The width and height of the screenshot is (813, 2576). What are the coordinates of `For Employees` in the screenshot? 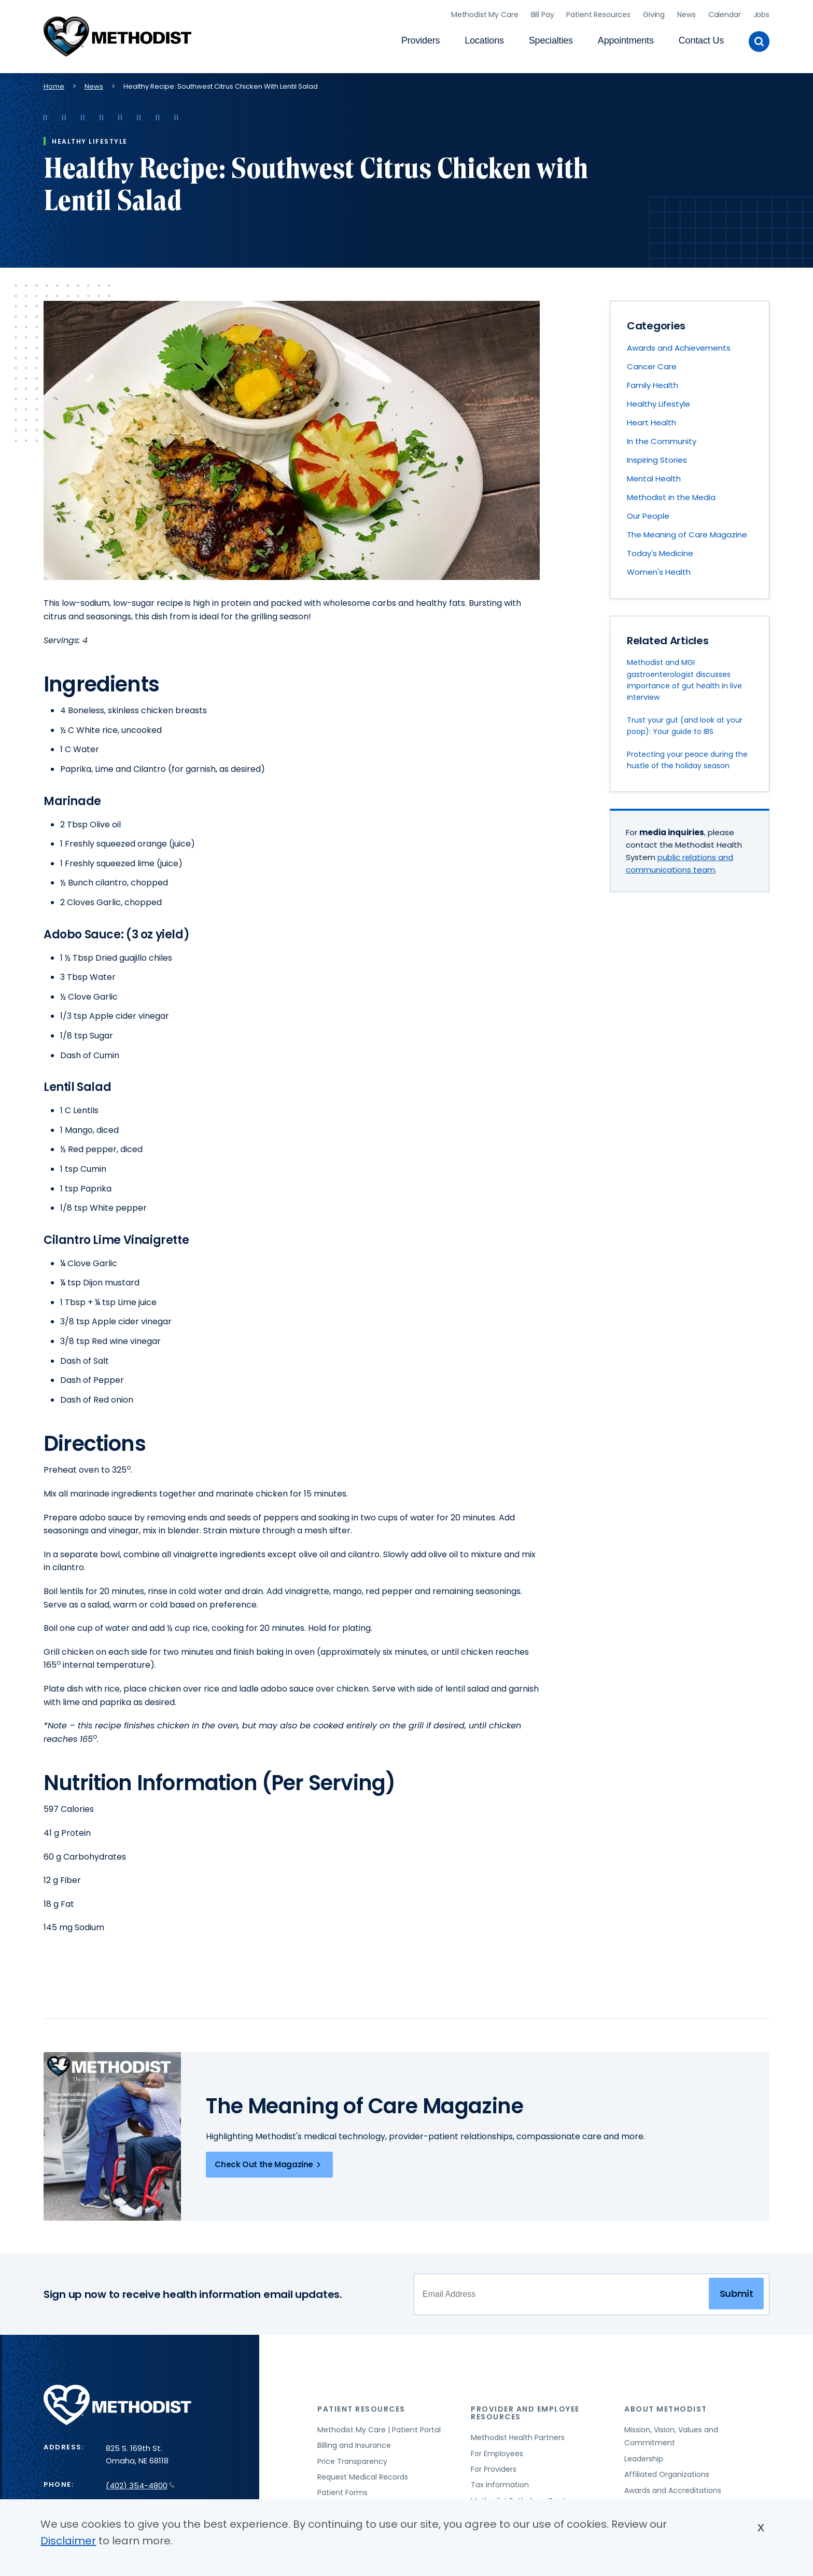 It's located at (497, 2450).